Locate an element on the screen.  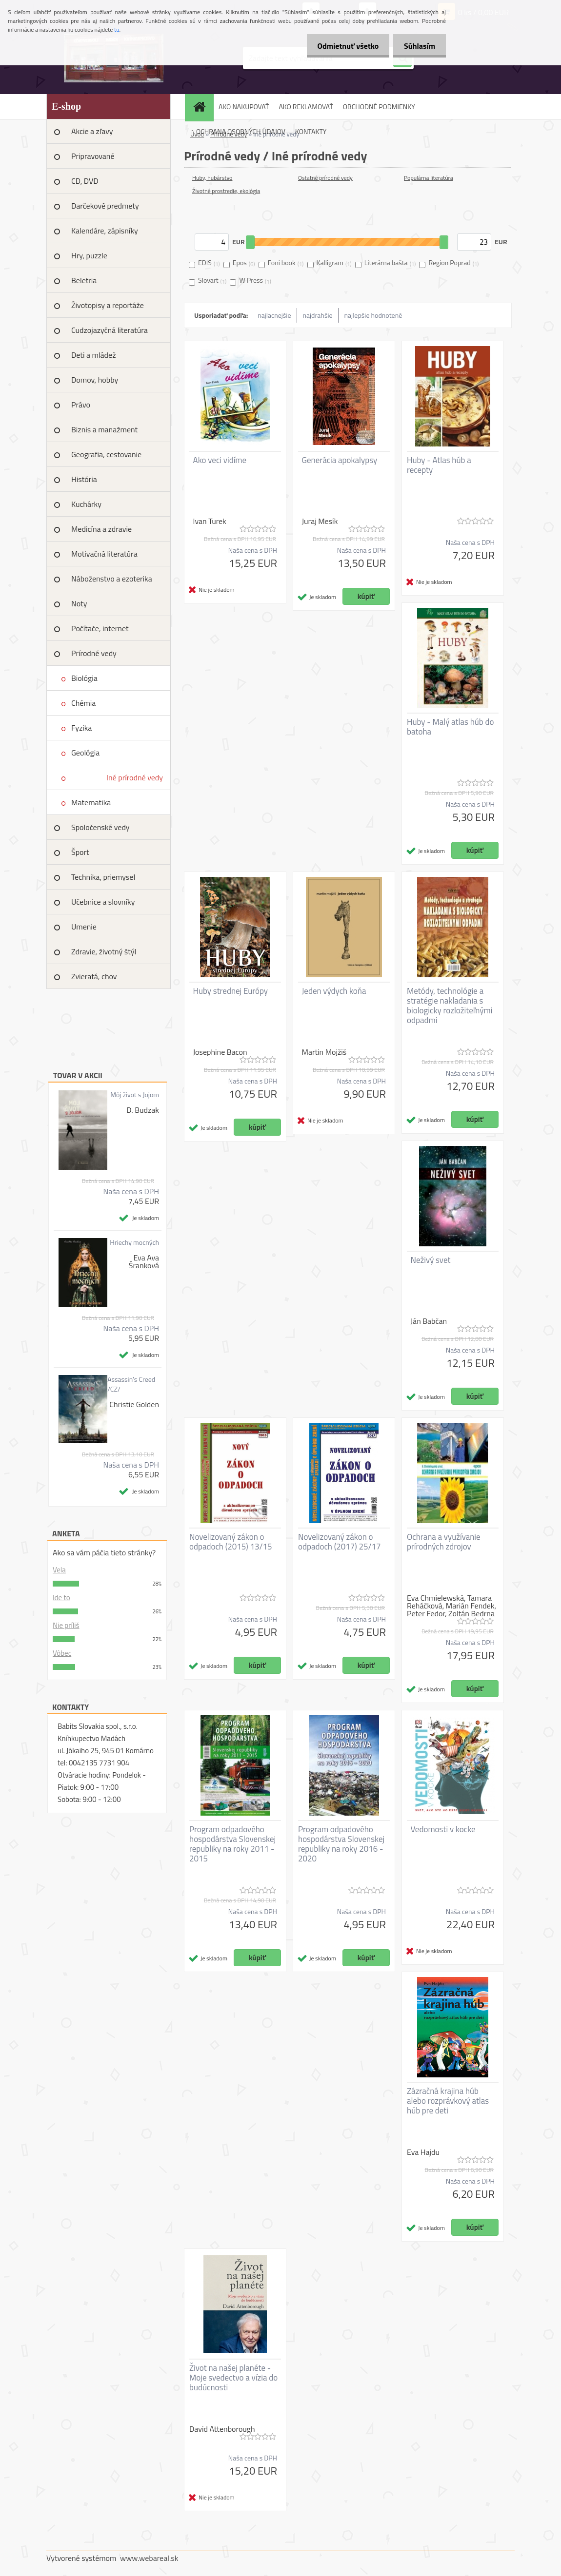
Ako veci vidíme is located at coordinates (220, 460).